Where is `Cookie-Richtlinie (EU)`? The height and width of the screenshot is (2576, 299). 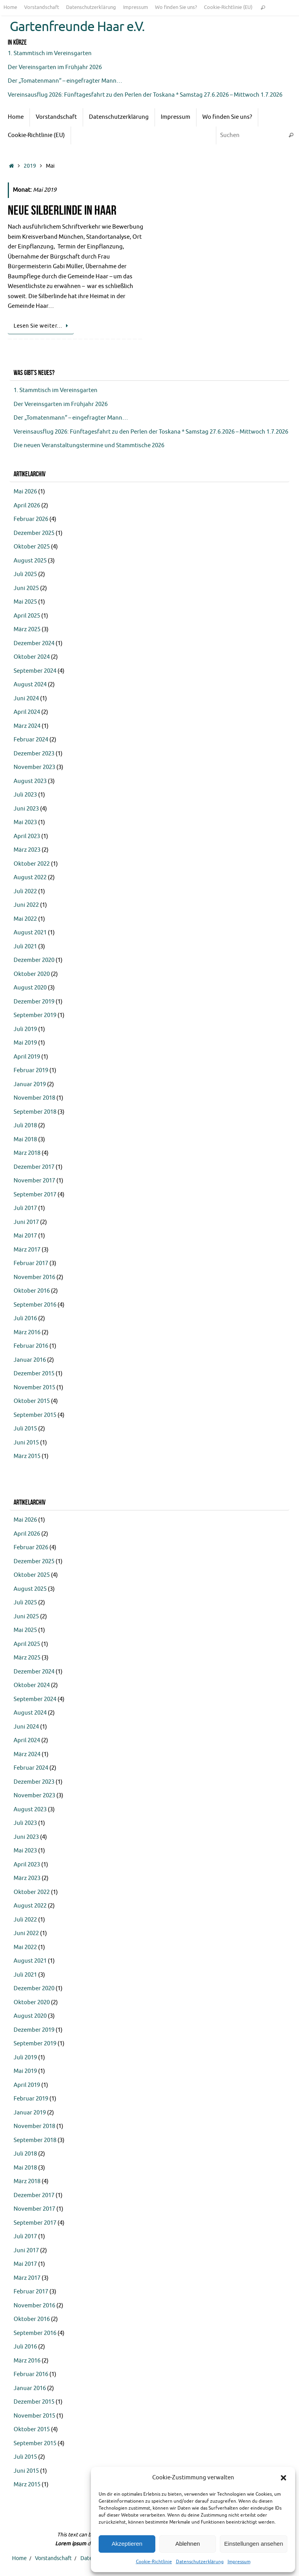
Cookie-Richtlinie (EU) is located at coordinates (228, 7).